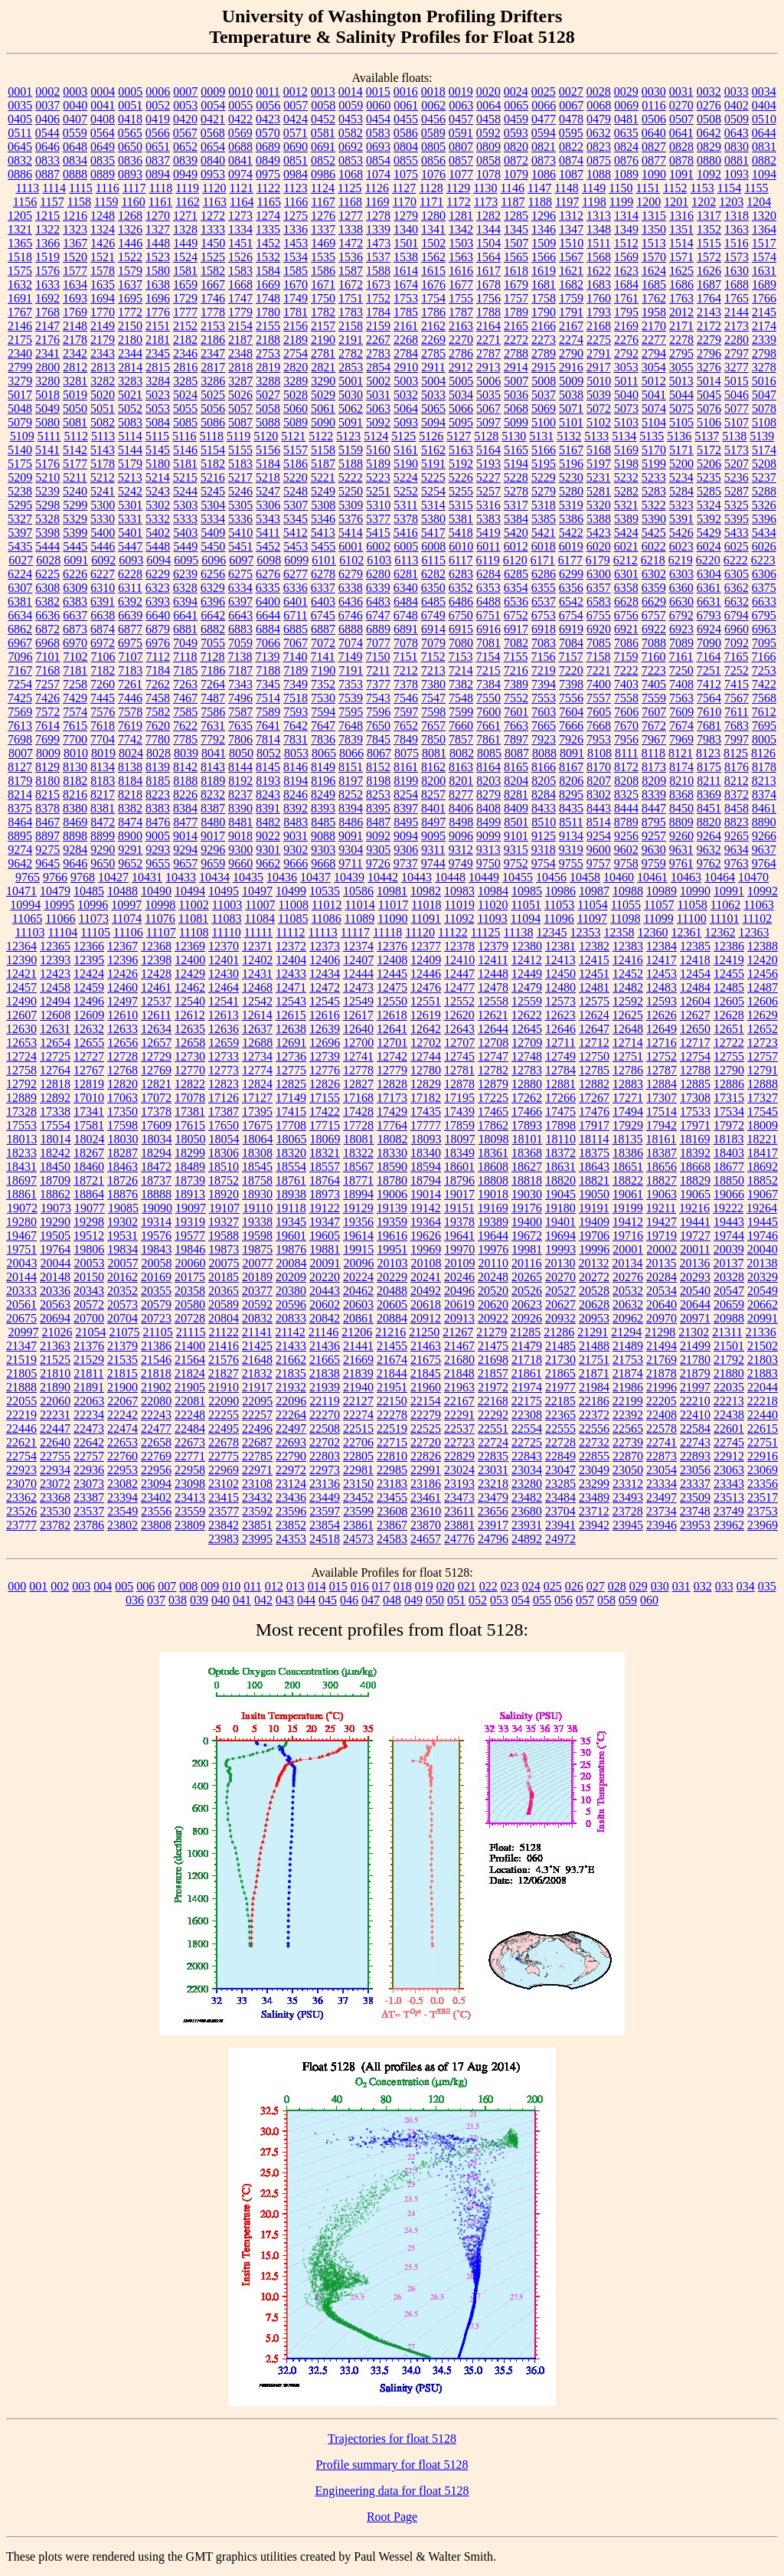  I want to click on 12484, so click(695, 987).